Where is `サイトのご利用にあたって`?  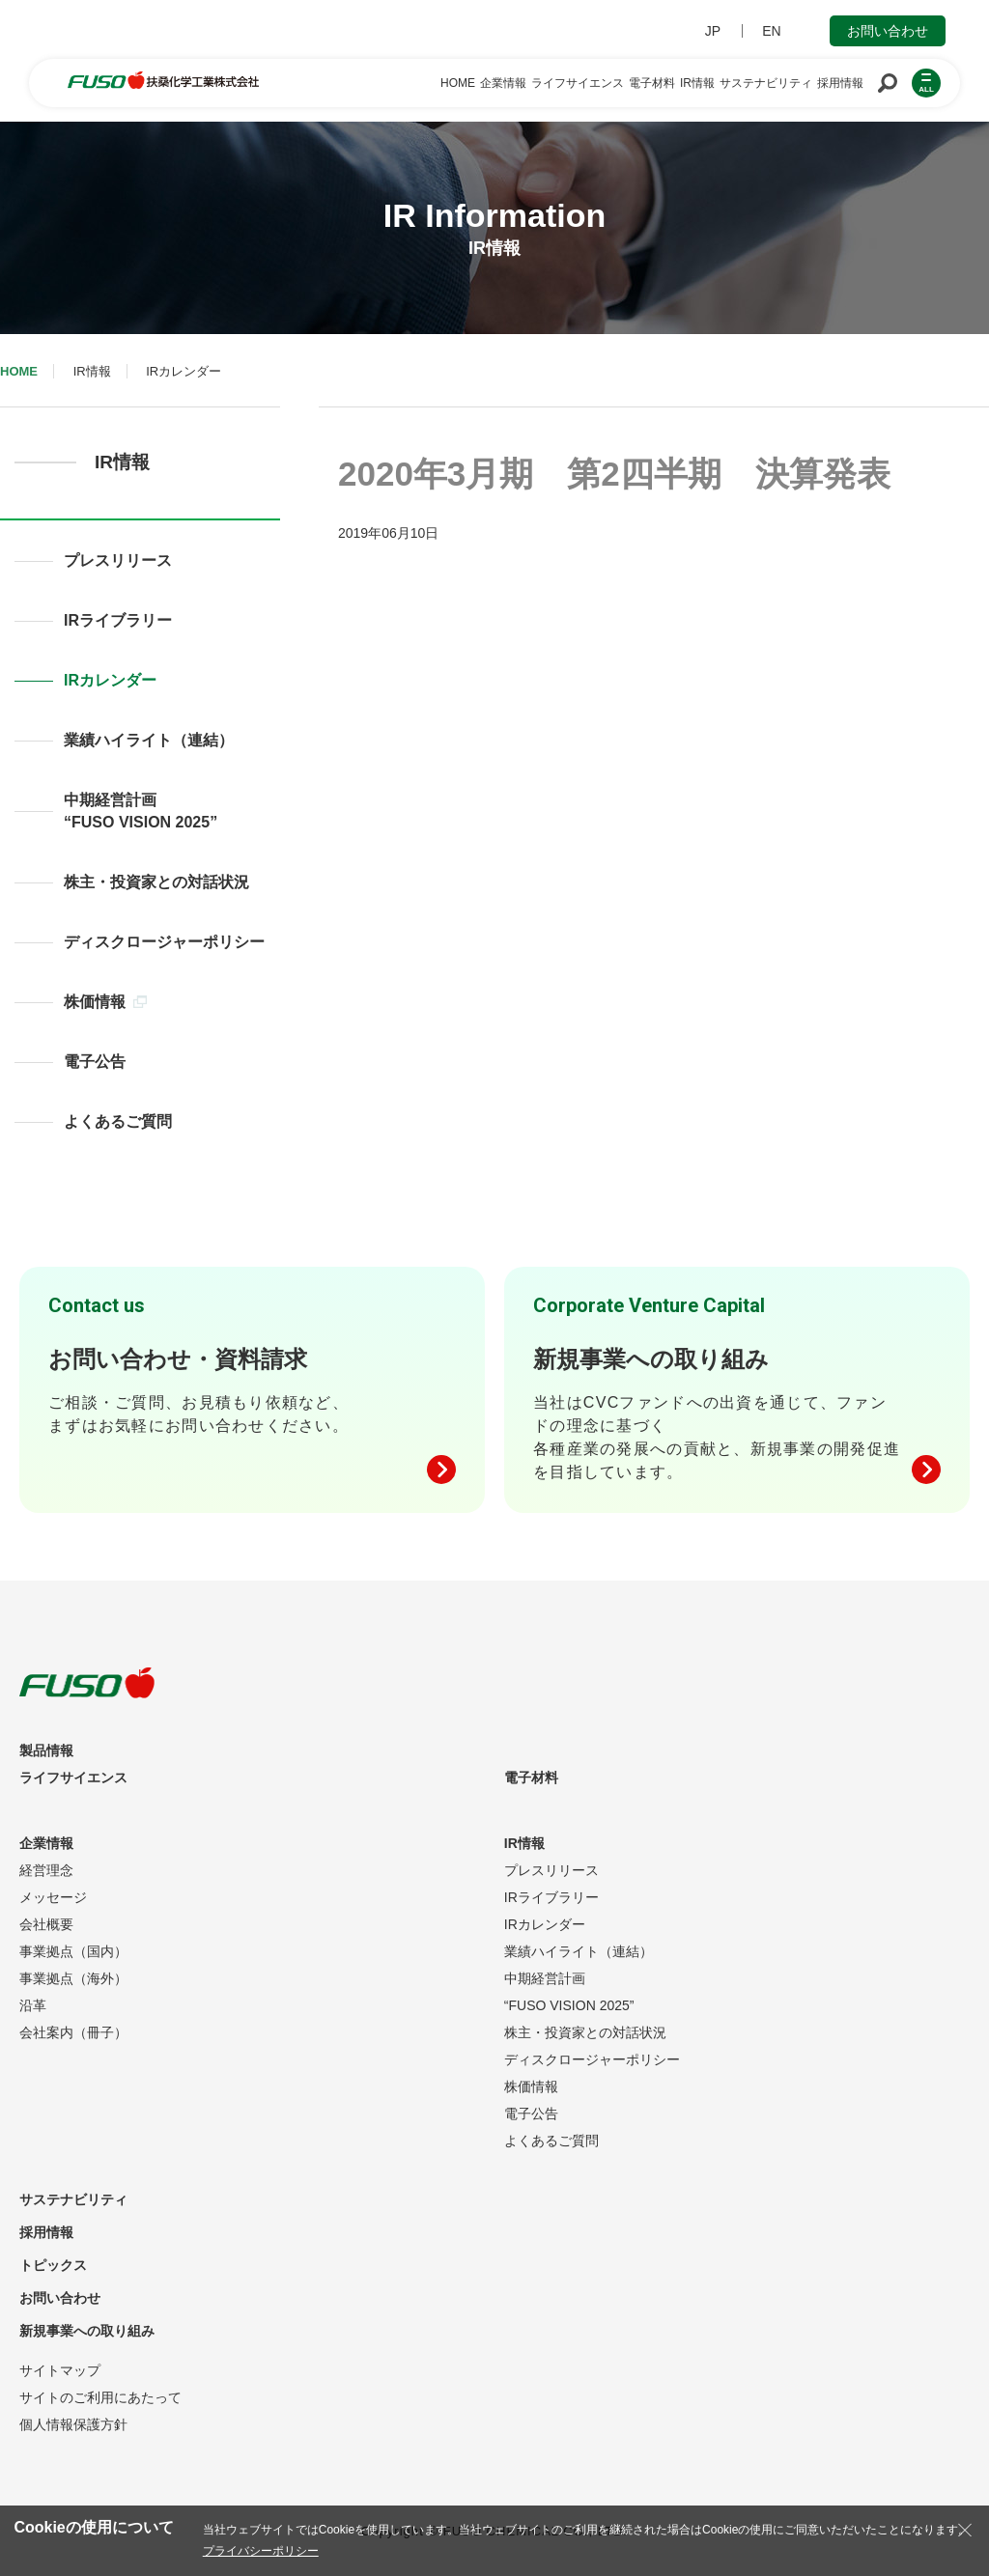
サイトのご利用にあたって is located at coordinates (100, 2397).